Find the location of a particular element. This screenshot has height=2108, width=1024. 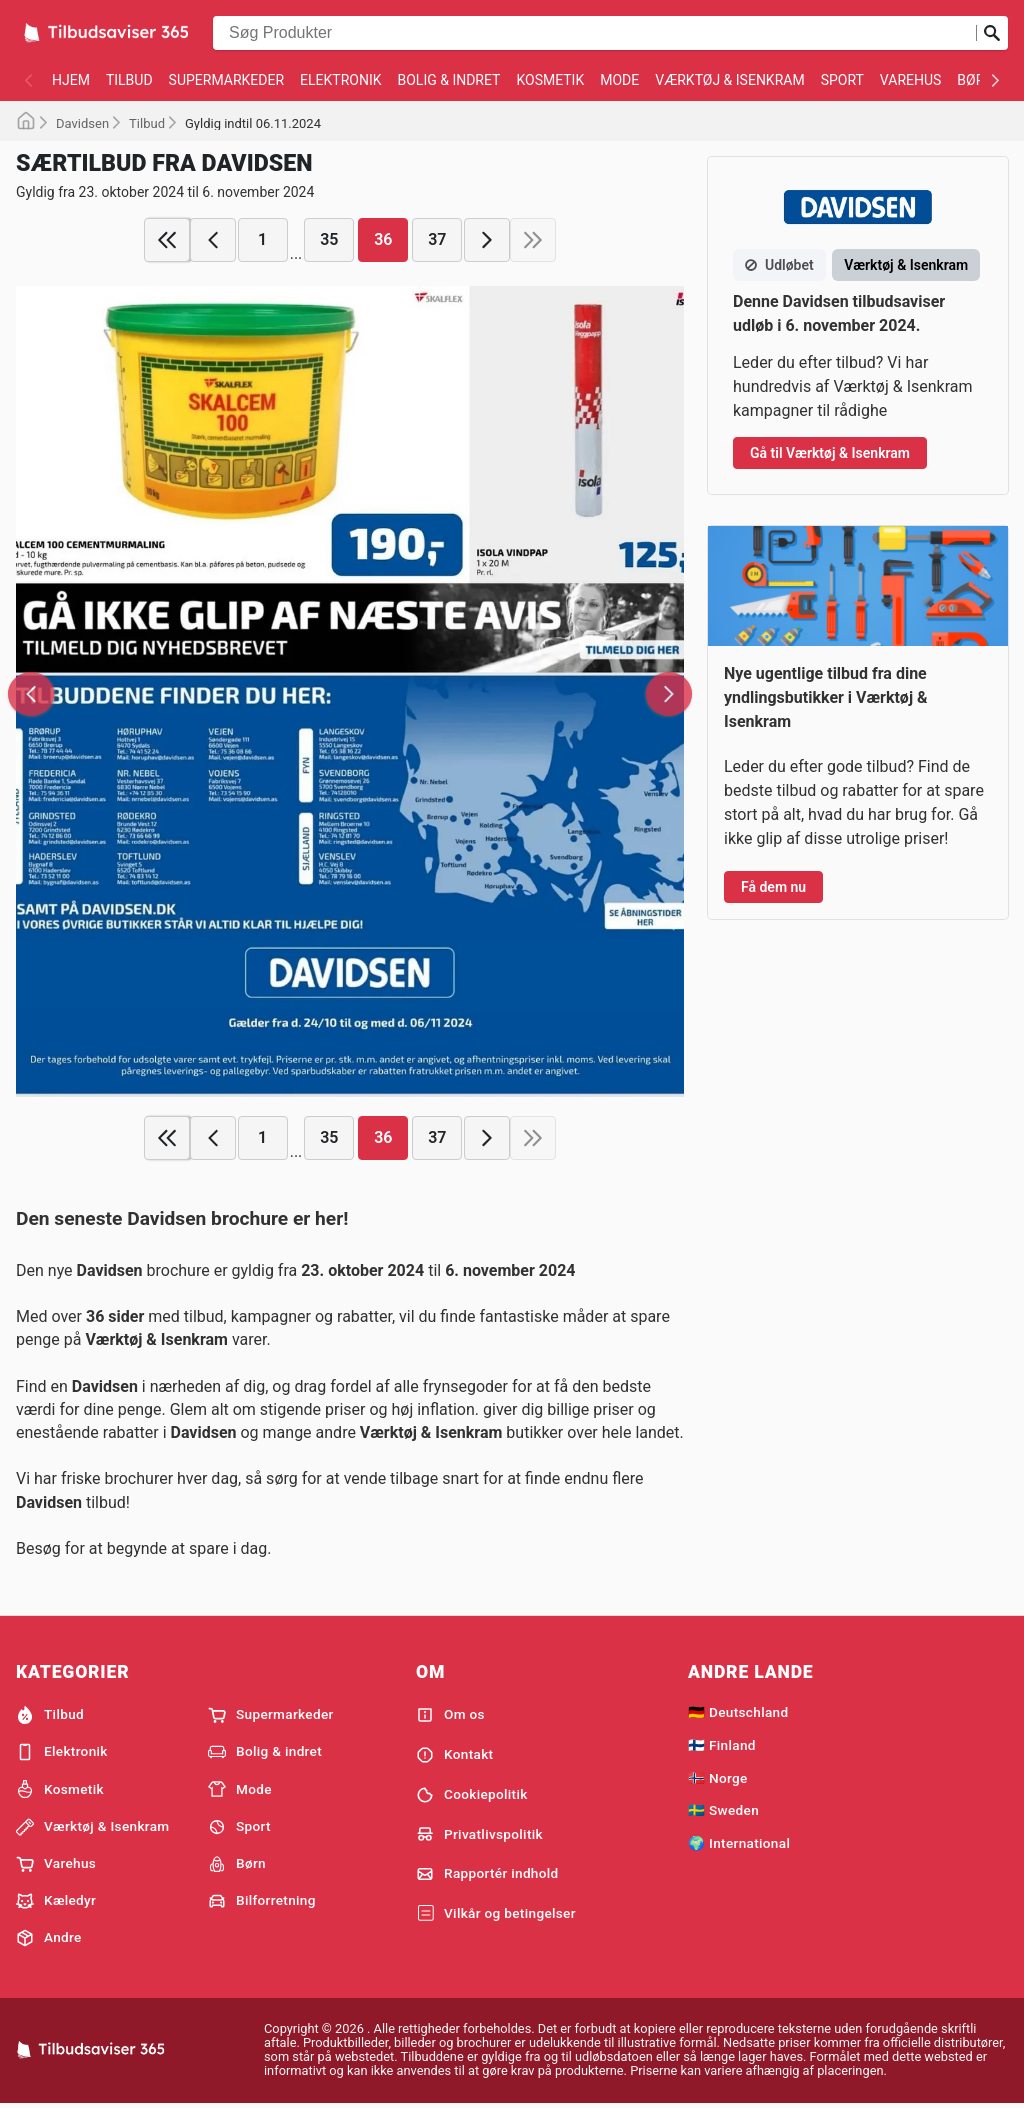

Kosmetik is located at coordinates (550, 80).